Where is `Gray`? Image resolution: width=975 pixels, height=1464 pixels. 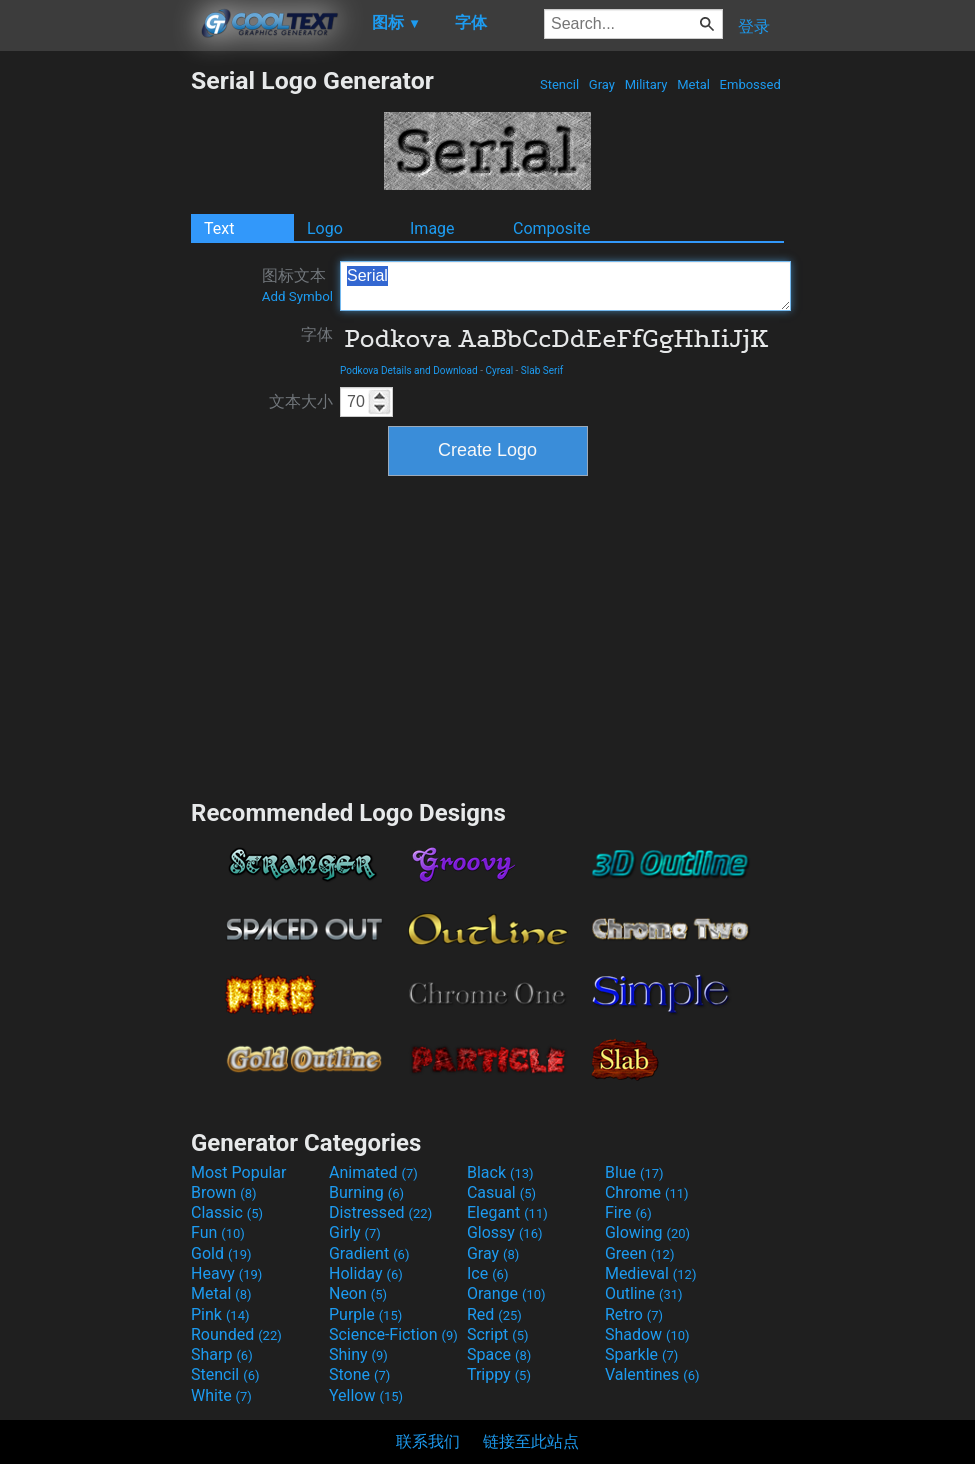 Gray is located at coordinates (602, 84).